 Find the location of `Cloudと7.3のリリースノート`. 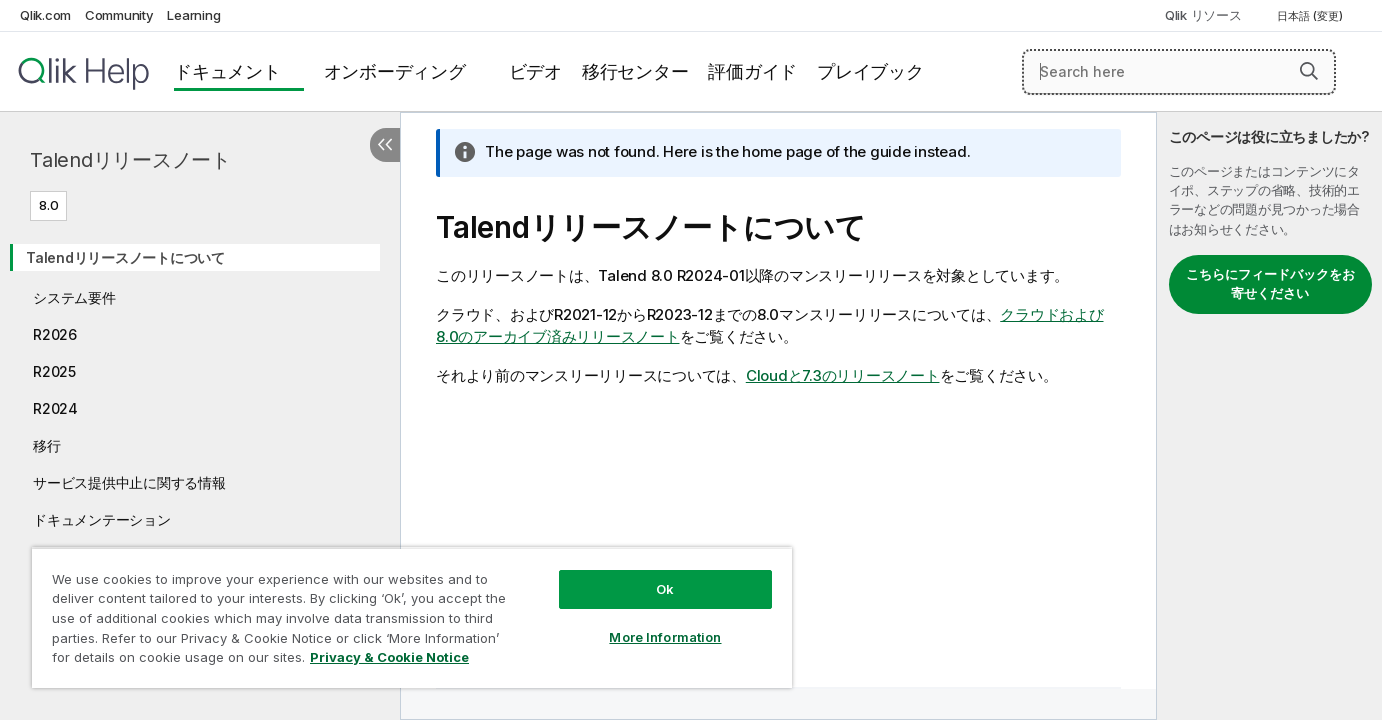

Cloudと7.3のリリースノート is located at coordinates (843, 375).